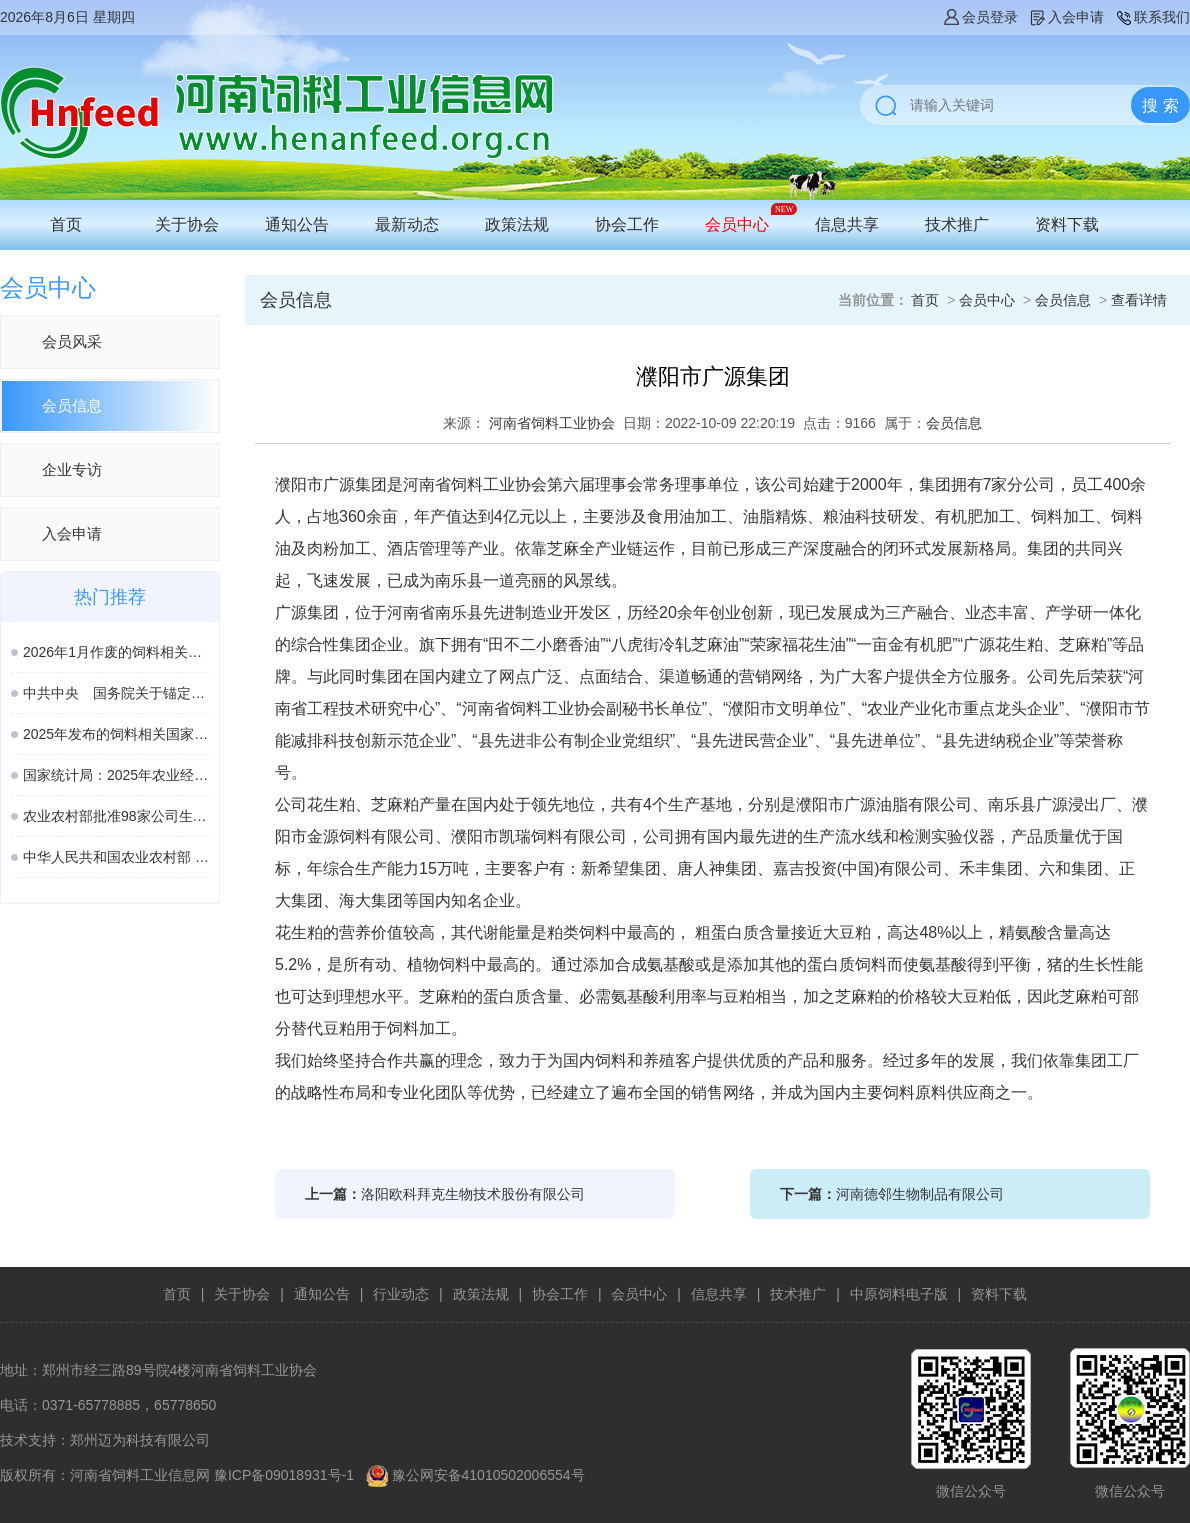 Image resolution: width=1190 pixels, height=1523 pixels. I want to click on 关于协会, so click(187, 224).